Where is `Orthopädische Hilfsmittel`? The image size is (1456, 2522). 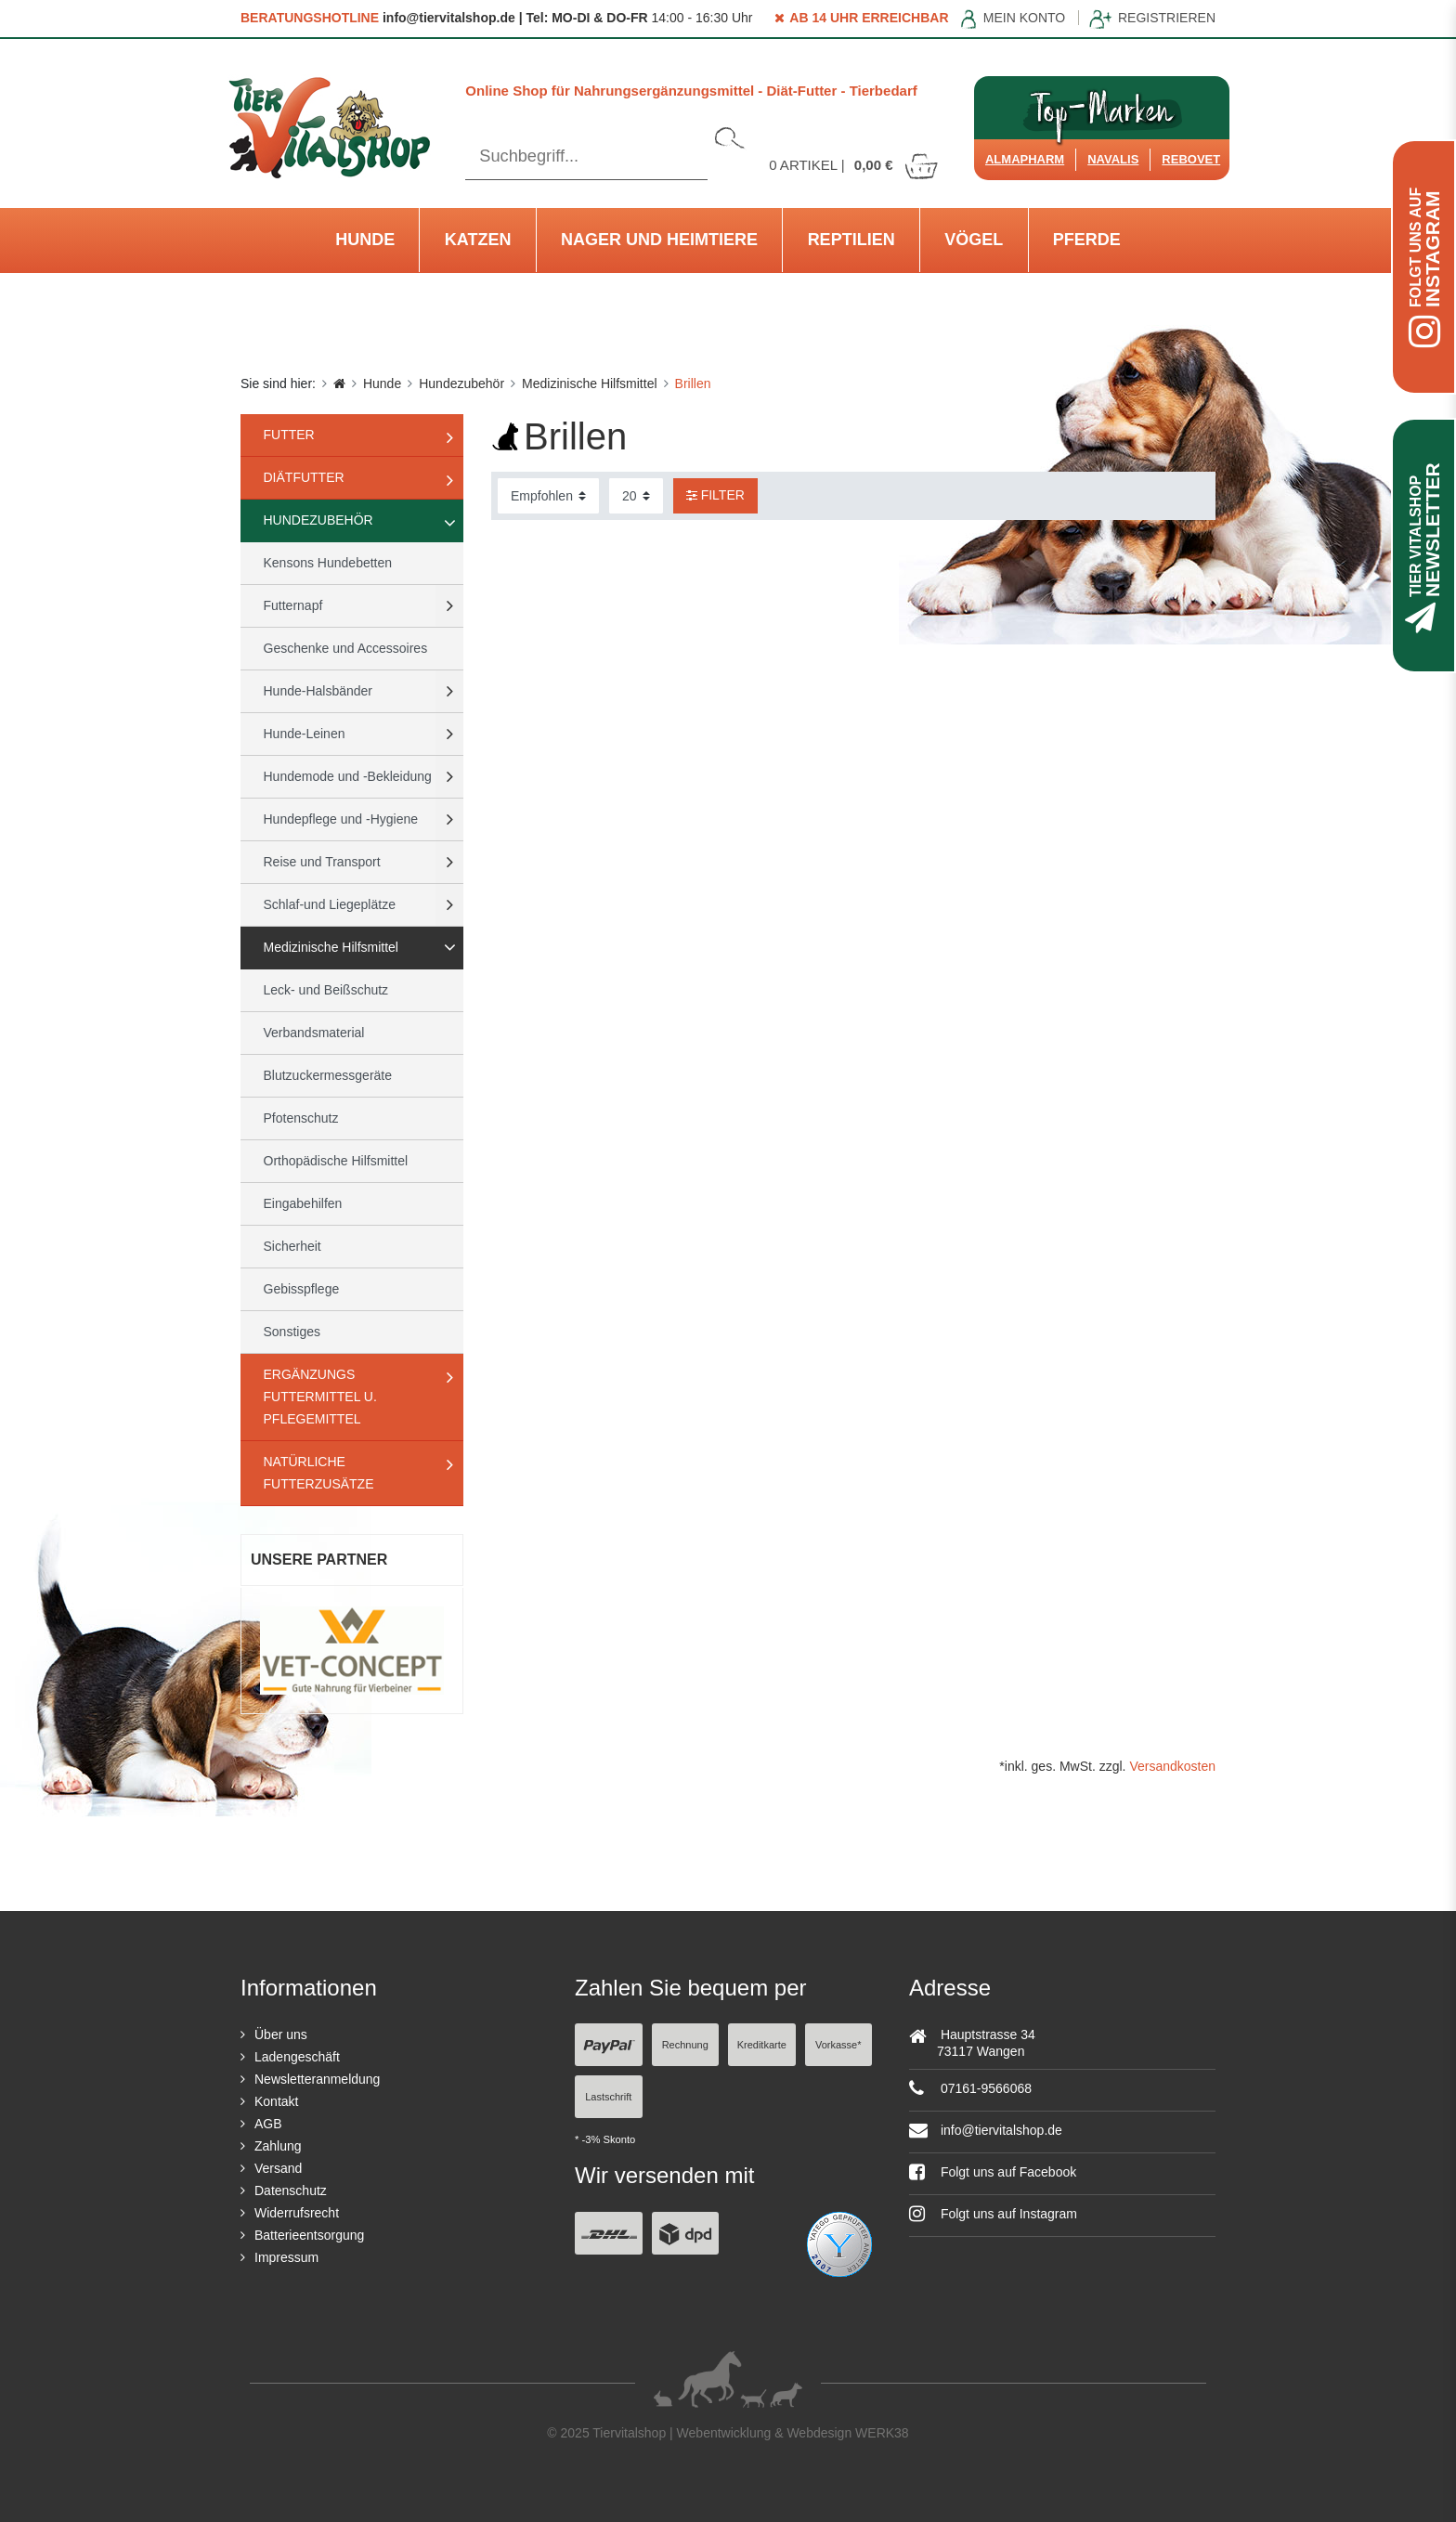
Orthopädische Hilfsmittel is located at coordinates (336, 1160).